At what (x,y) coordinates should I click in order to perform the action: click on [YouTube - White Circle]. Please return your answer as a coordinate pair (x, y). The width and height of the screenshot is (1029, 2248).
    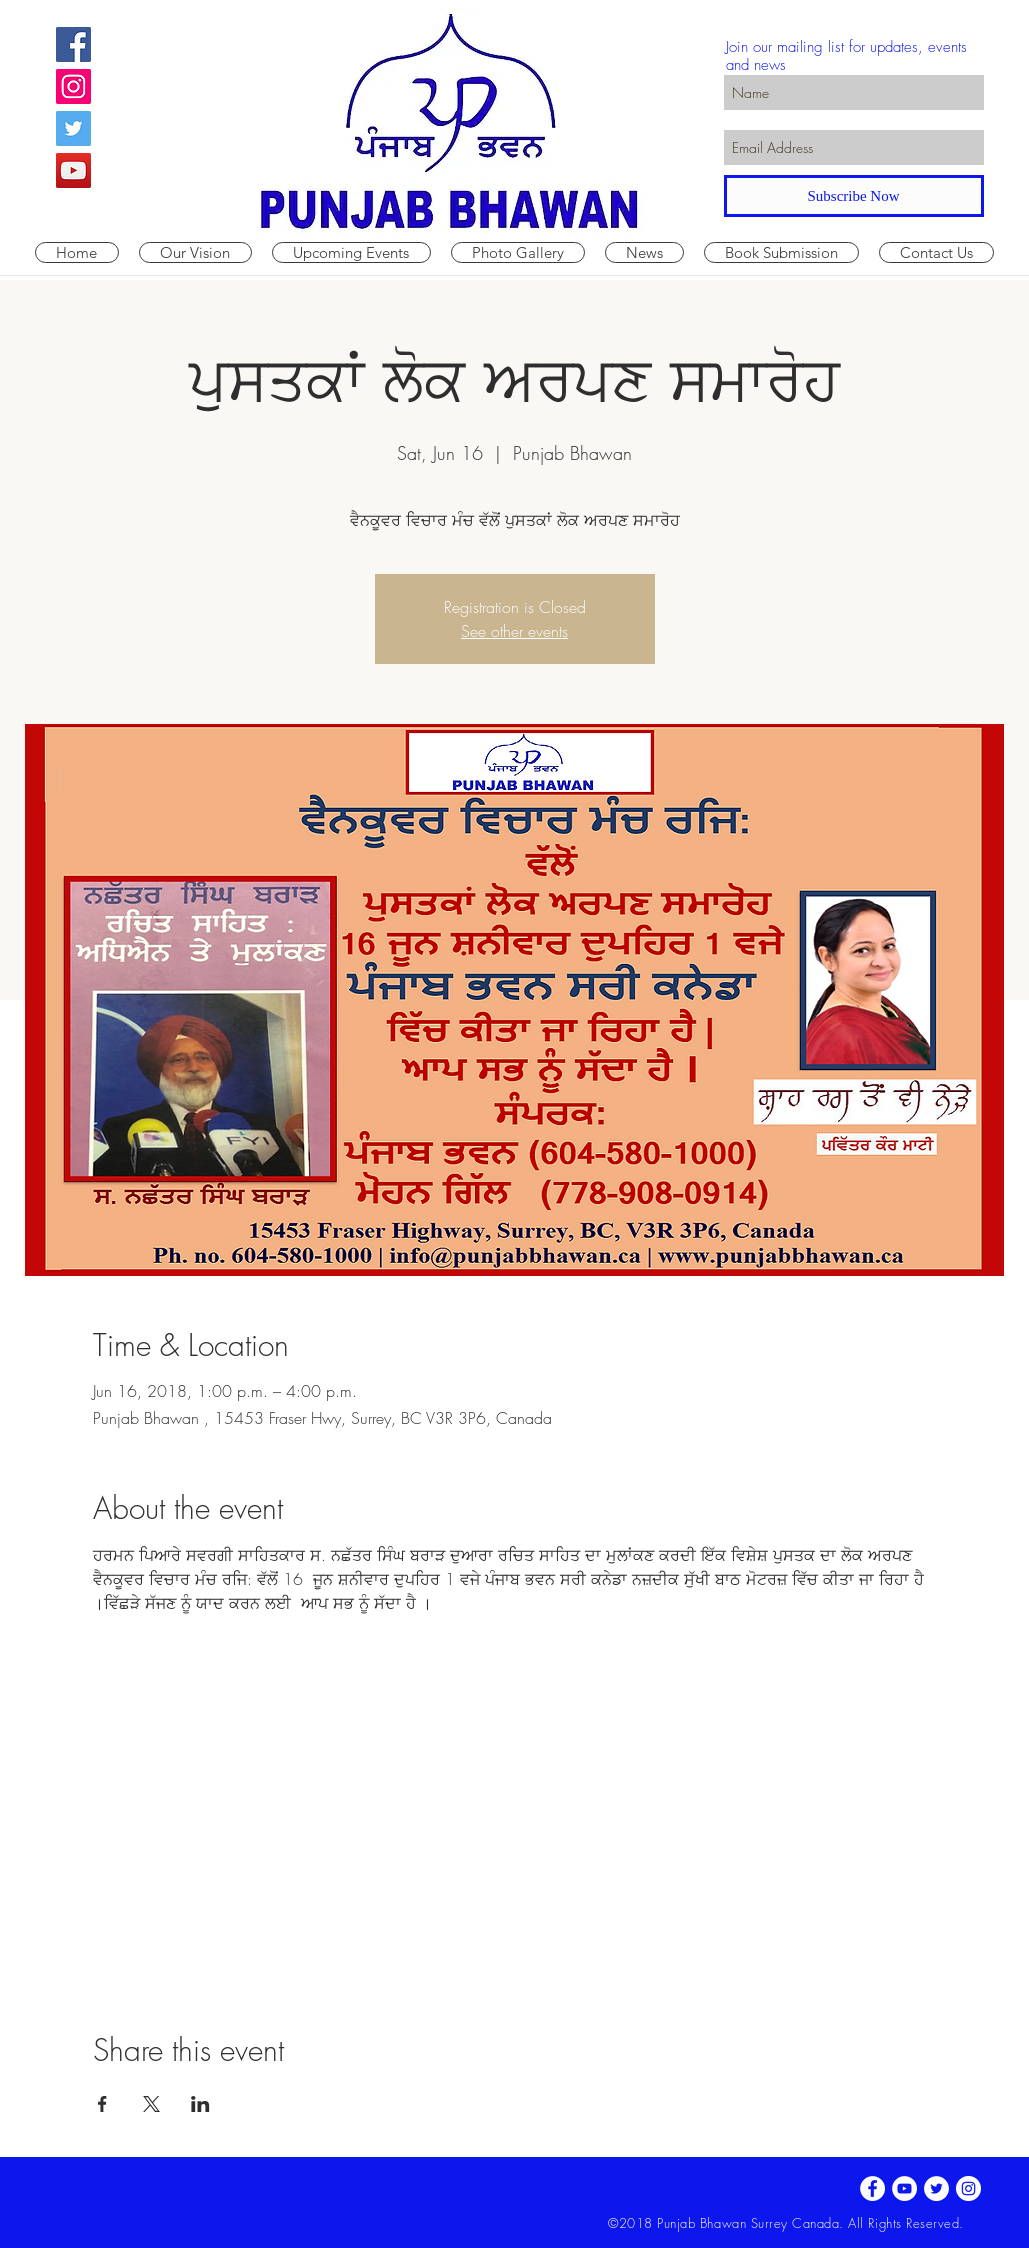
    Looking at the image, I should click on (904, 2188).